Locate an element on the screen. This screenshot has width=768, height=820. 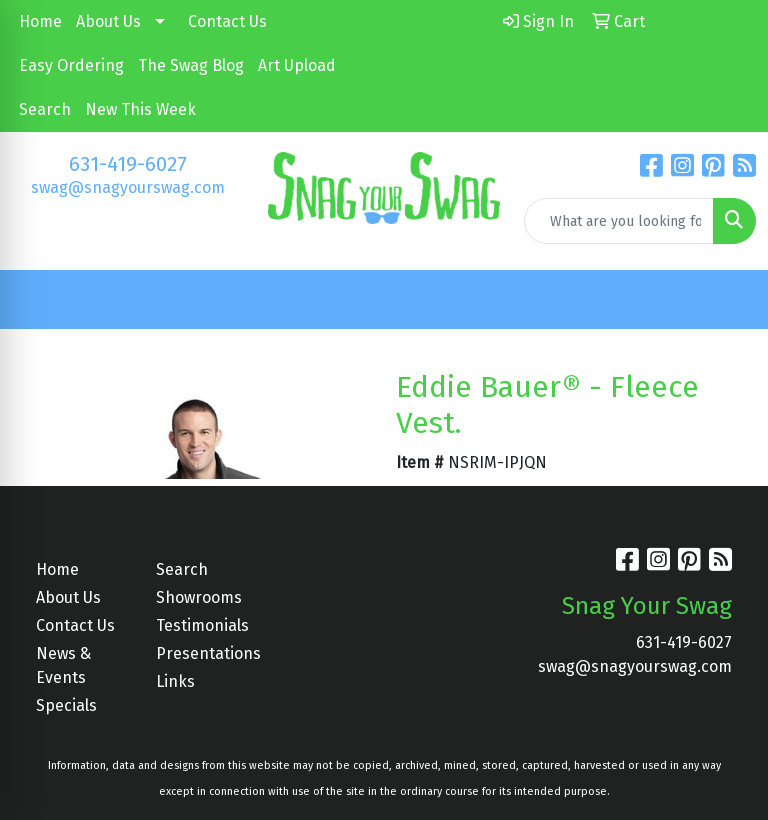
swag@snagyourswag.com is located at coordinates (128, 187).